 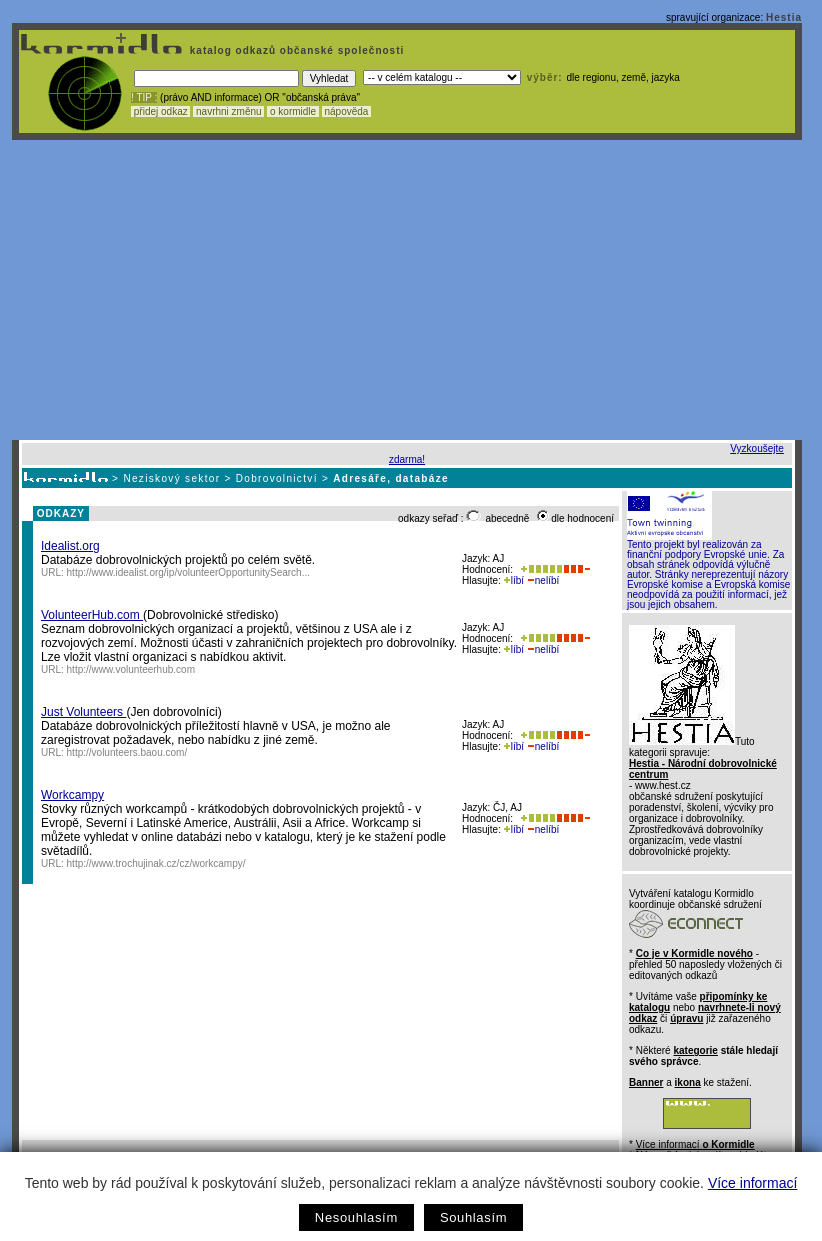 I want to click on ! TIP :, so click(x=144, y=97).